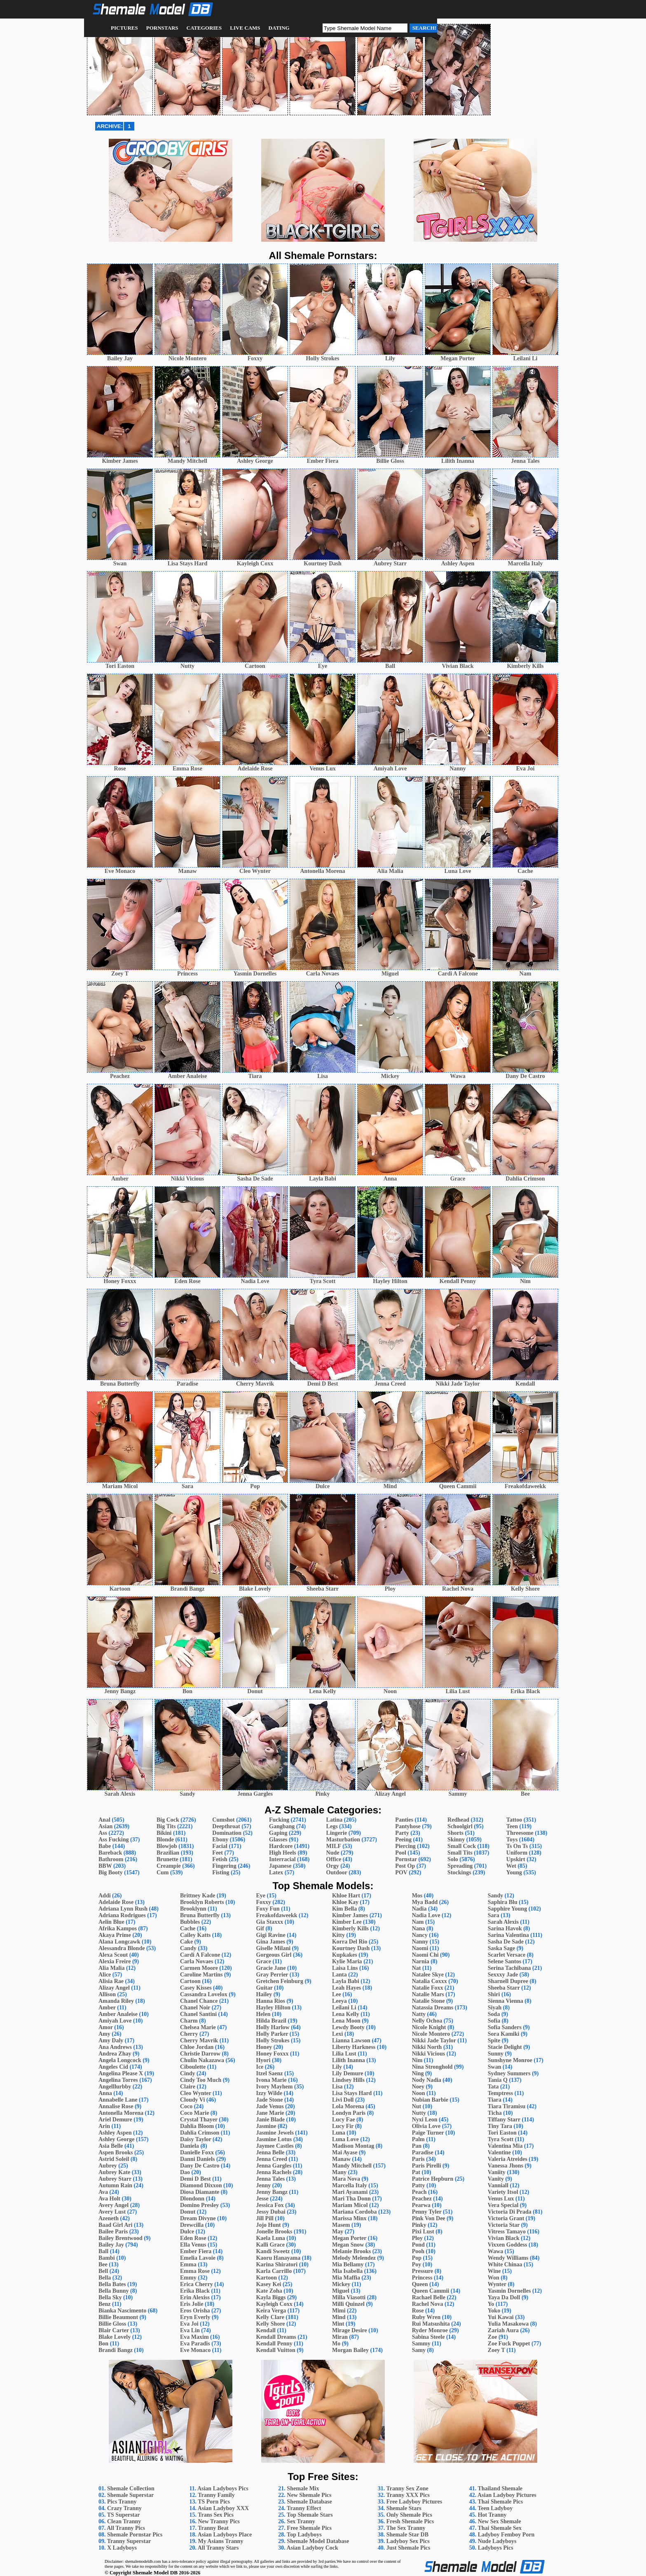 This screenshot has height=2576, width=646. I want to click on Ember Fiera, so click(195, 2251).